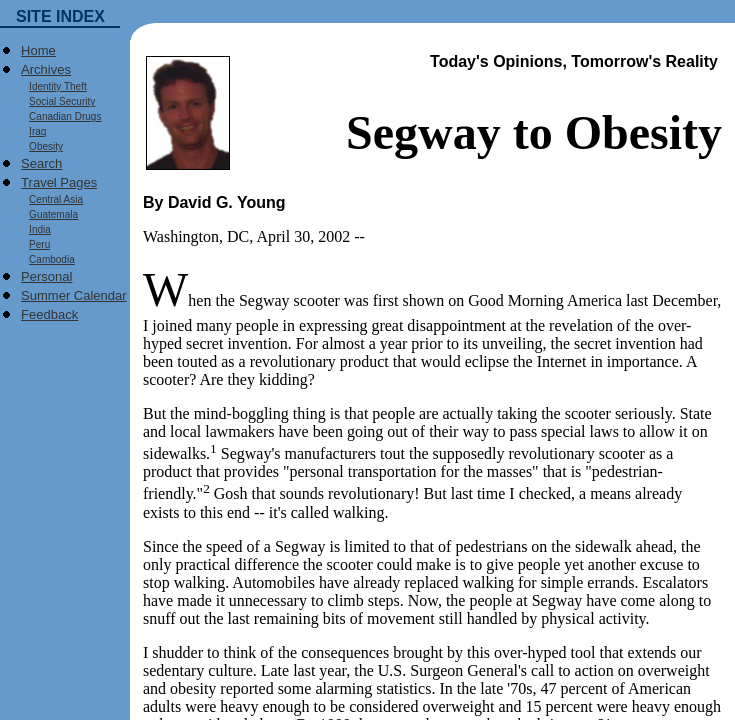 The height and width of the screenshot is (720, 735). I want to click on Cambodia, so click(48, 259).